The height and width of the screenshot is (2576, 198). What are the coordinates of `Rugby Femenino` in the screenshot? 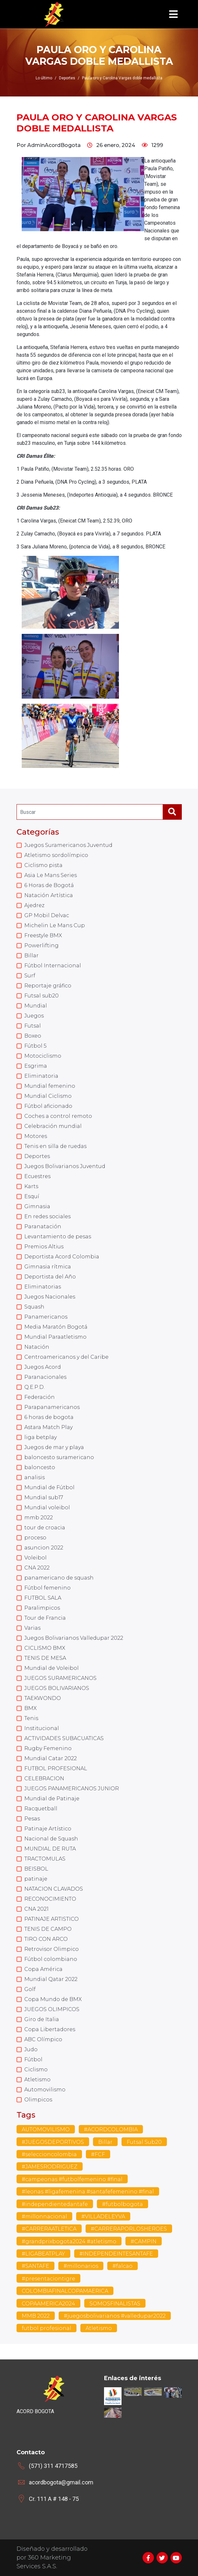 It's located at (48, 1748).